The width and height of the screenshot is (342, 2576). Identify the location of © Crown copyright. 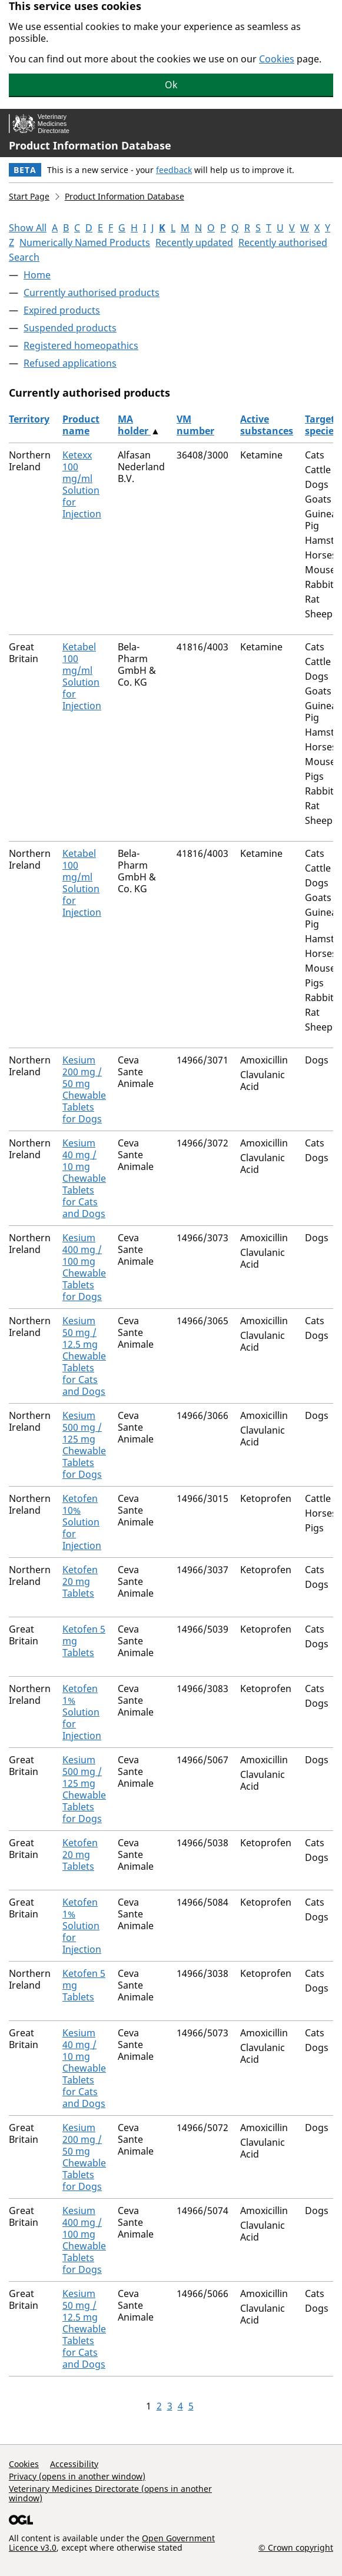
(295, 2547).